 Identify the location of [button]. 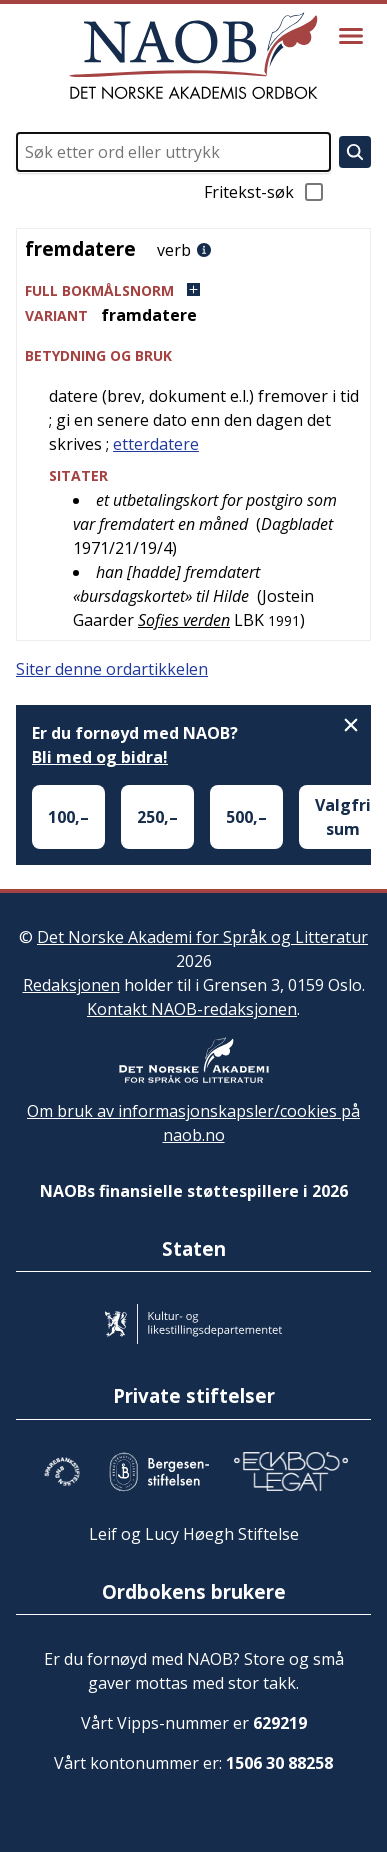
(193, 290).